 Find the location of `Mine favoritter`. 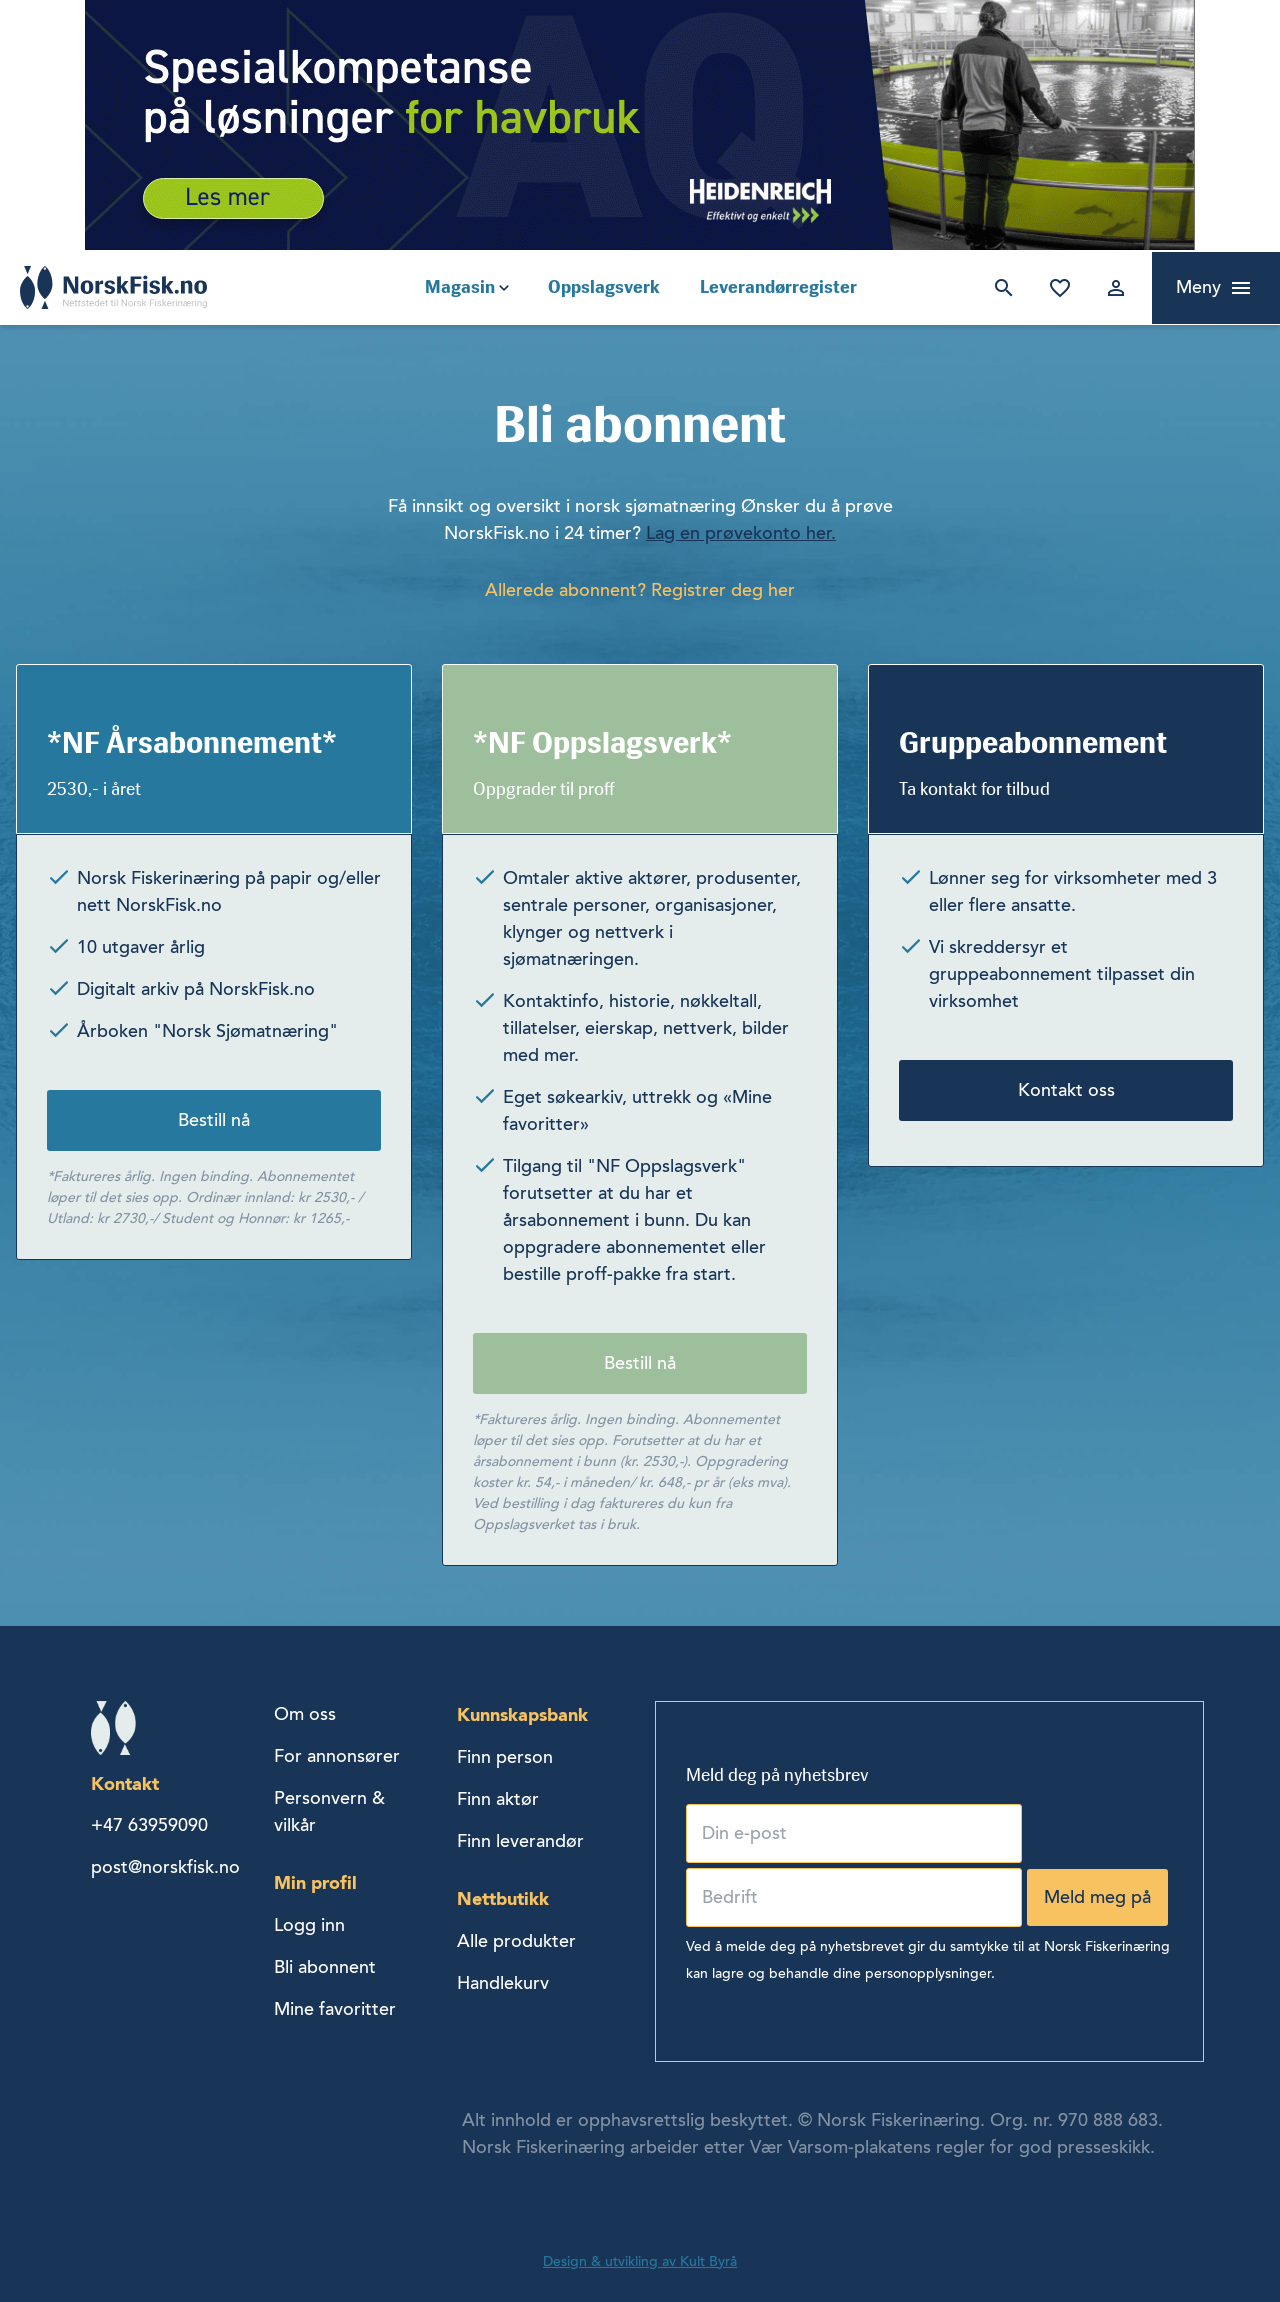

Mine favoritter is located at coordinates (1056, 288).